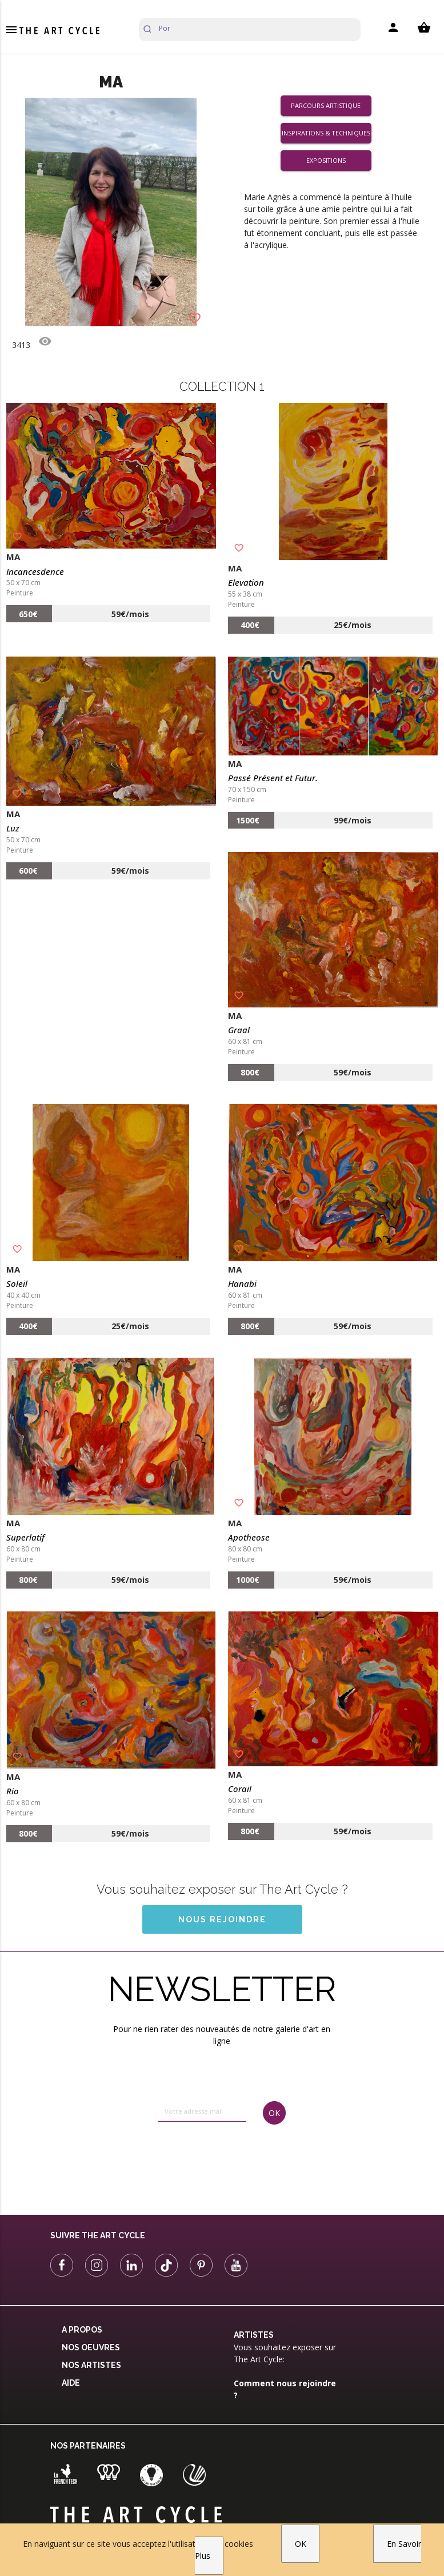  I want to click on Expositions, so click(326, 160).